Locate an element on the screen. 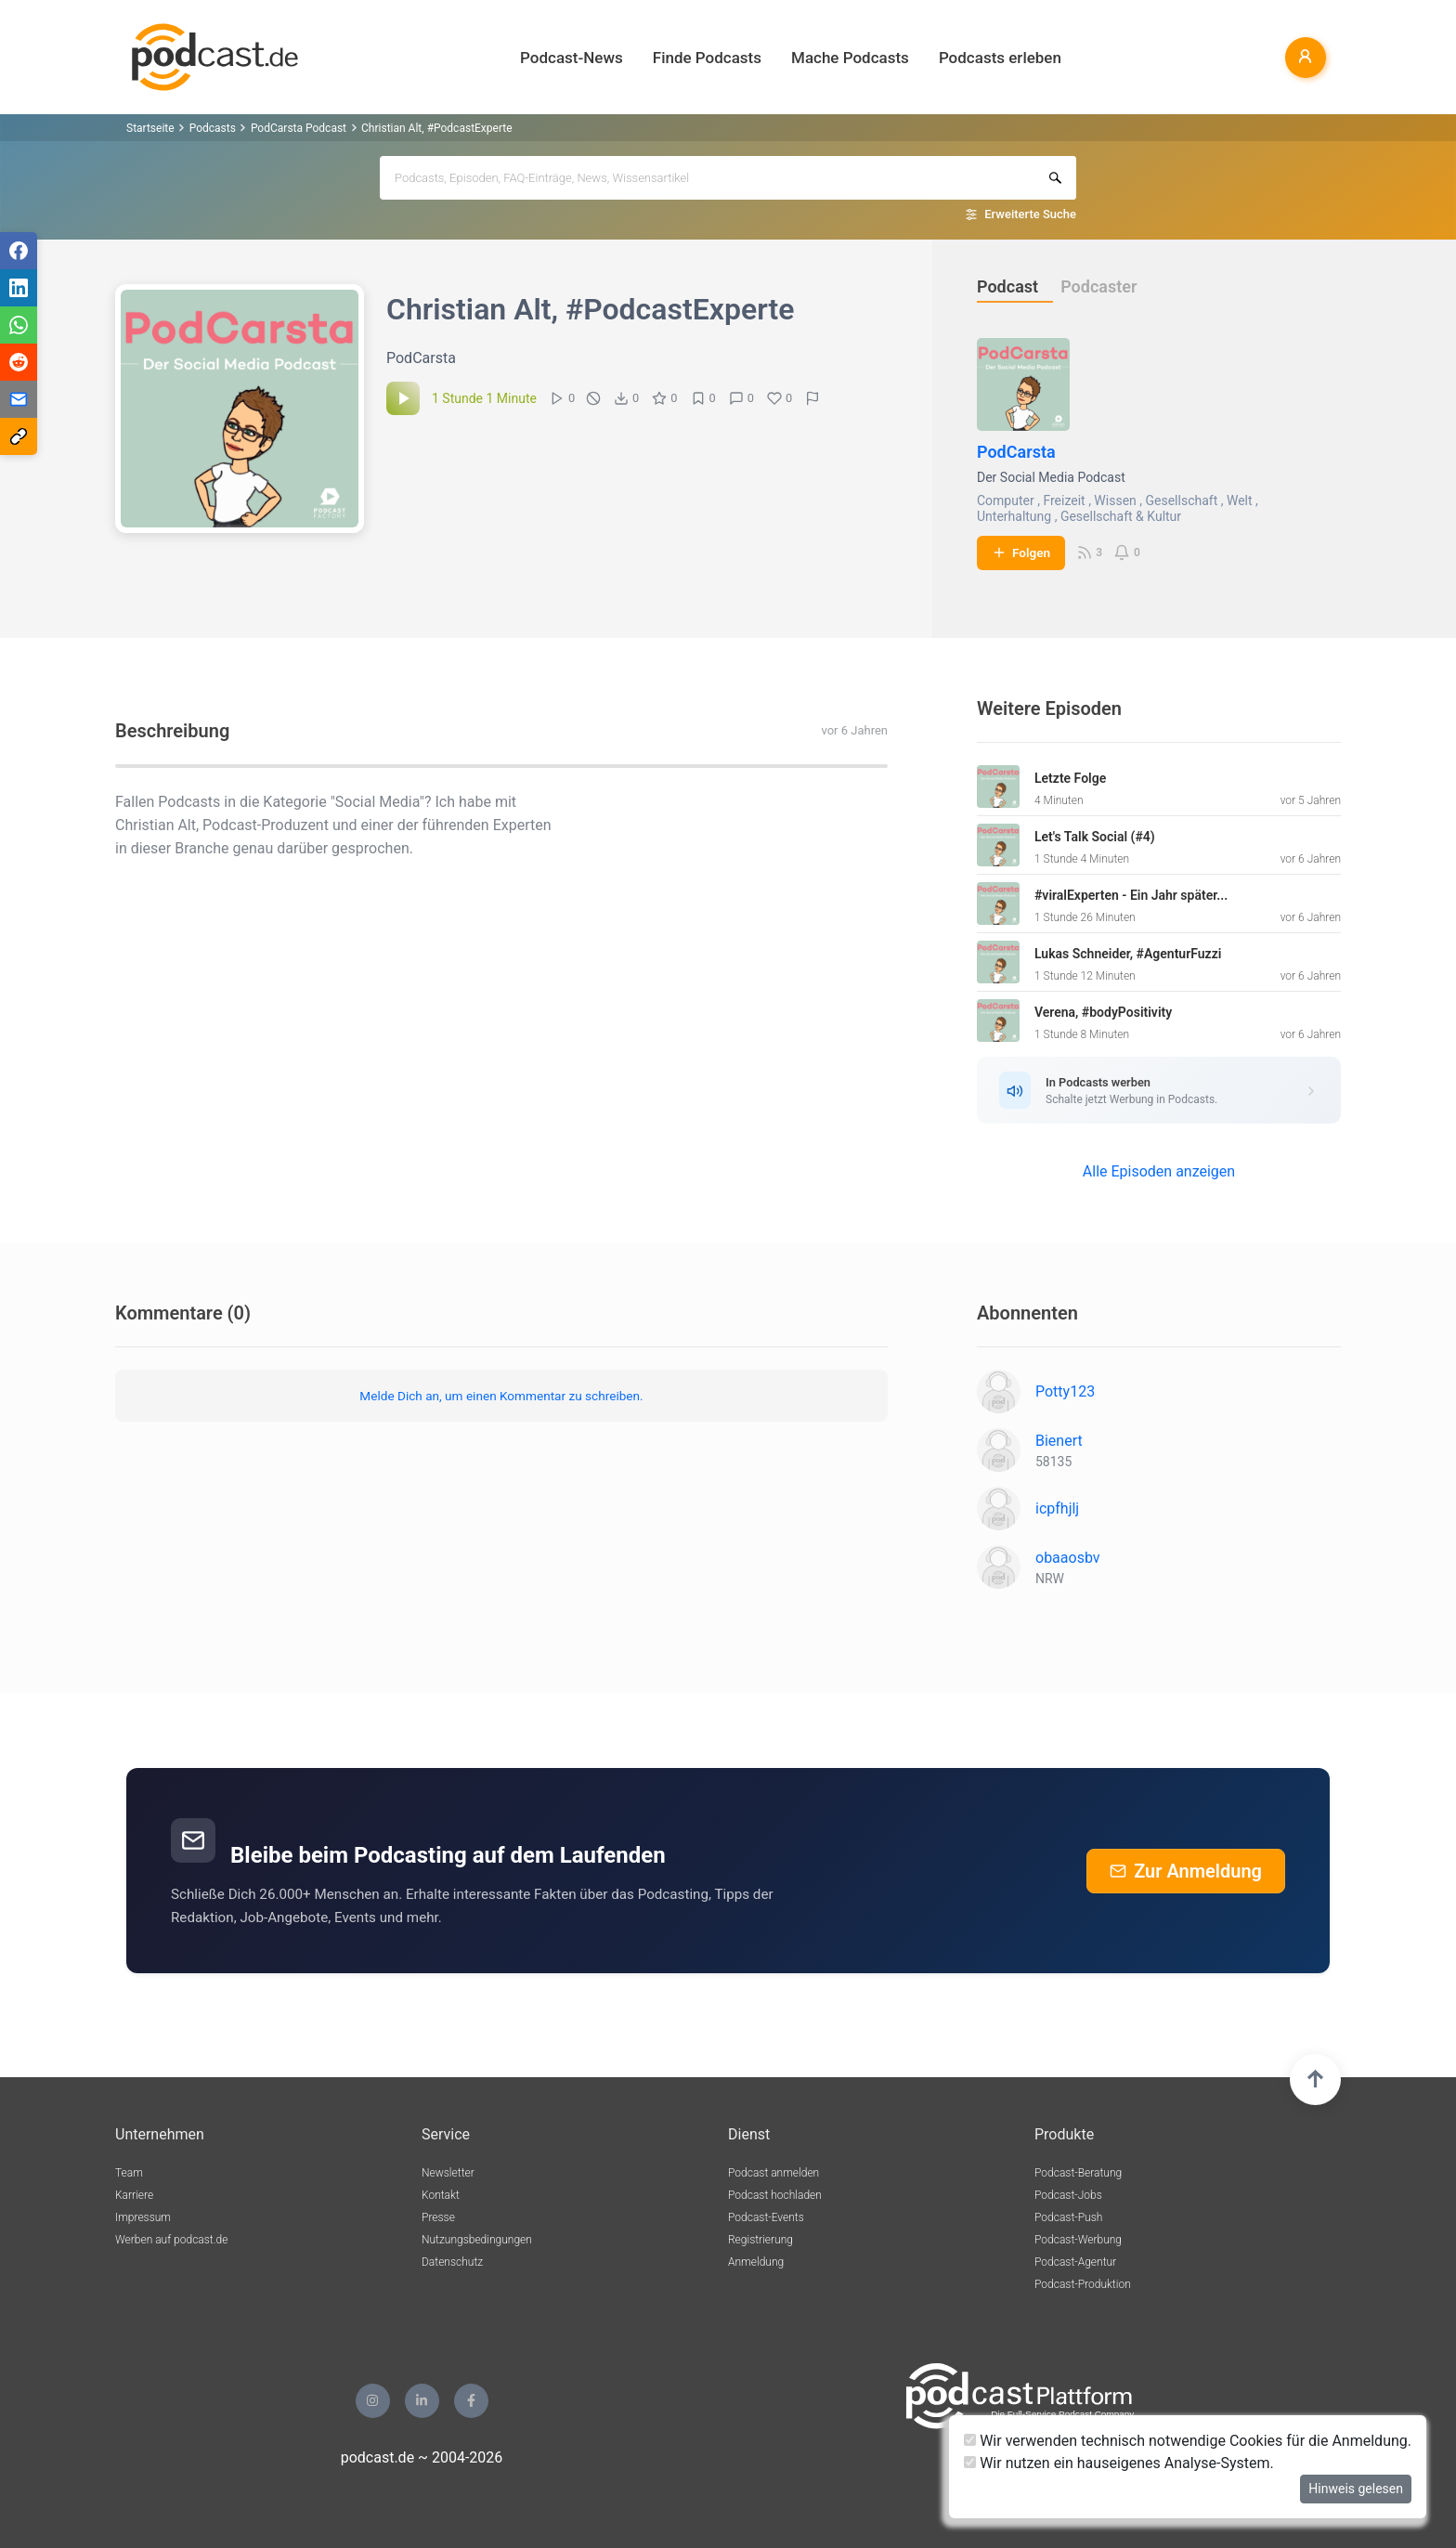  Folgen is located at coordinates (1021, 552).